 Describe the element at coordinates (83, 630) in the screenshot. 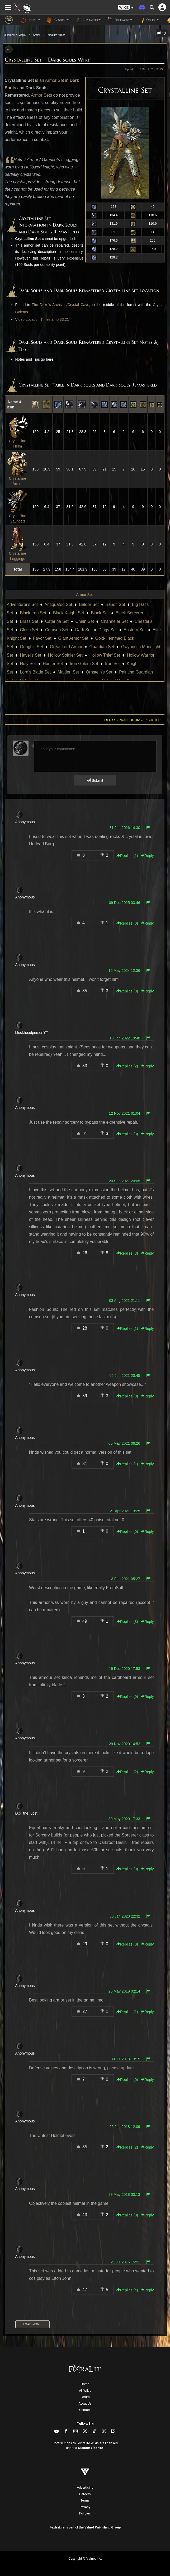

I see `Dark Set` at that location.